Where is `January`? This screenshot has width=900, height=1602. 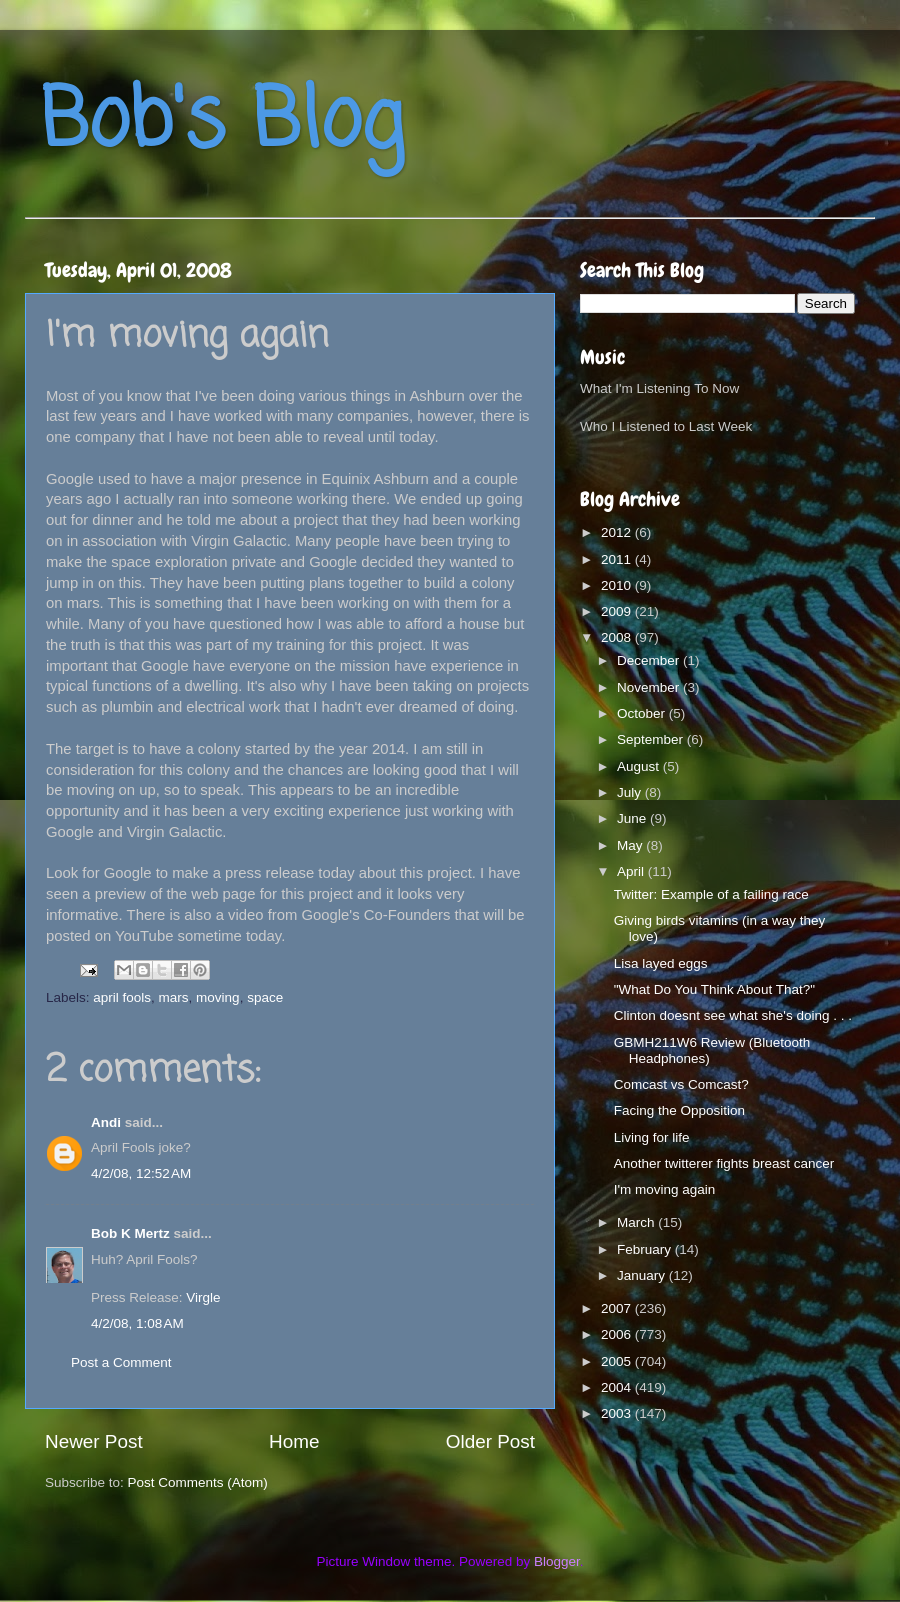 January is located at coordinates (643, 1275).